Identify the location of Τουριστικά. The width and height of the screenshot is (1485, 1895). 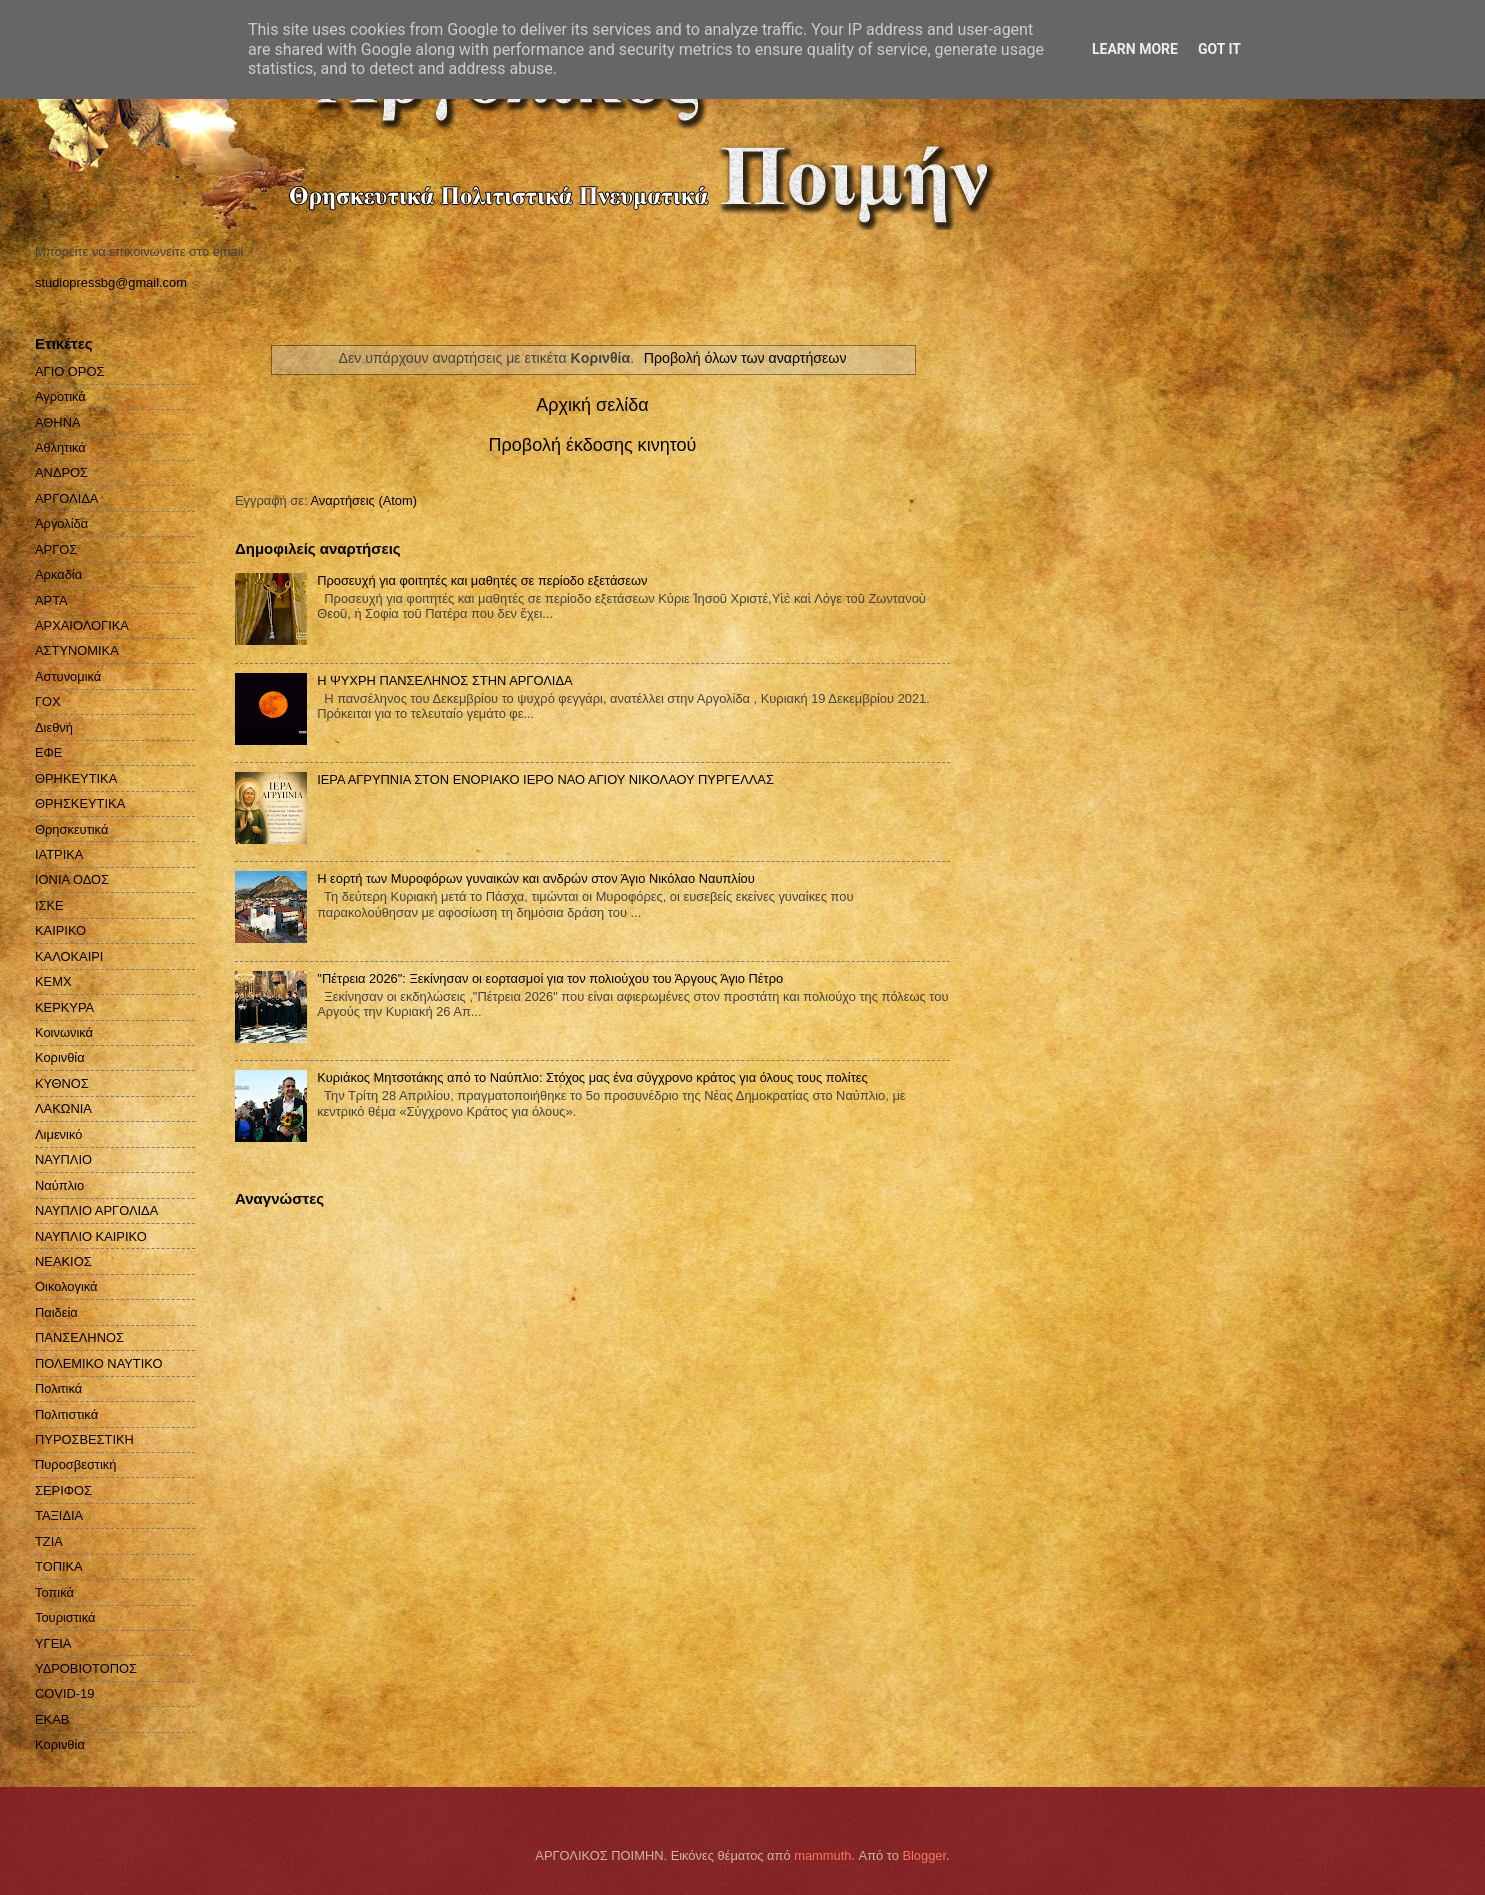
(65, 1617).